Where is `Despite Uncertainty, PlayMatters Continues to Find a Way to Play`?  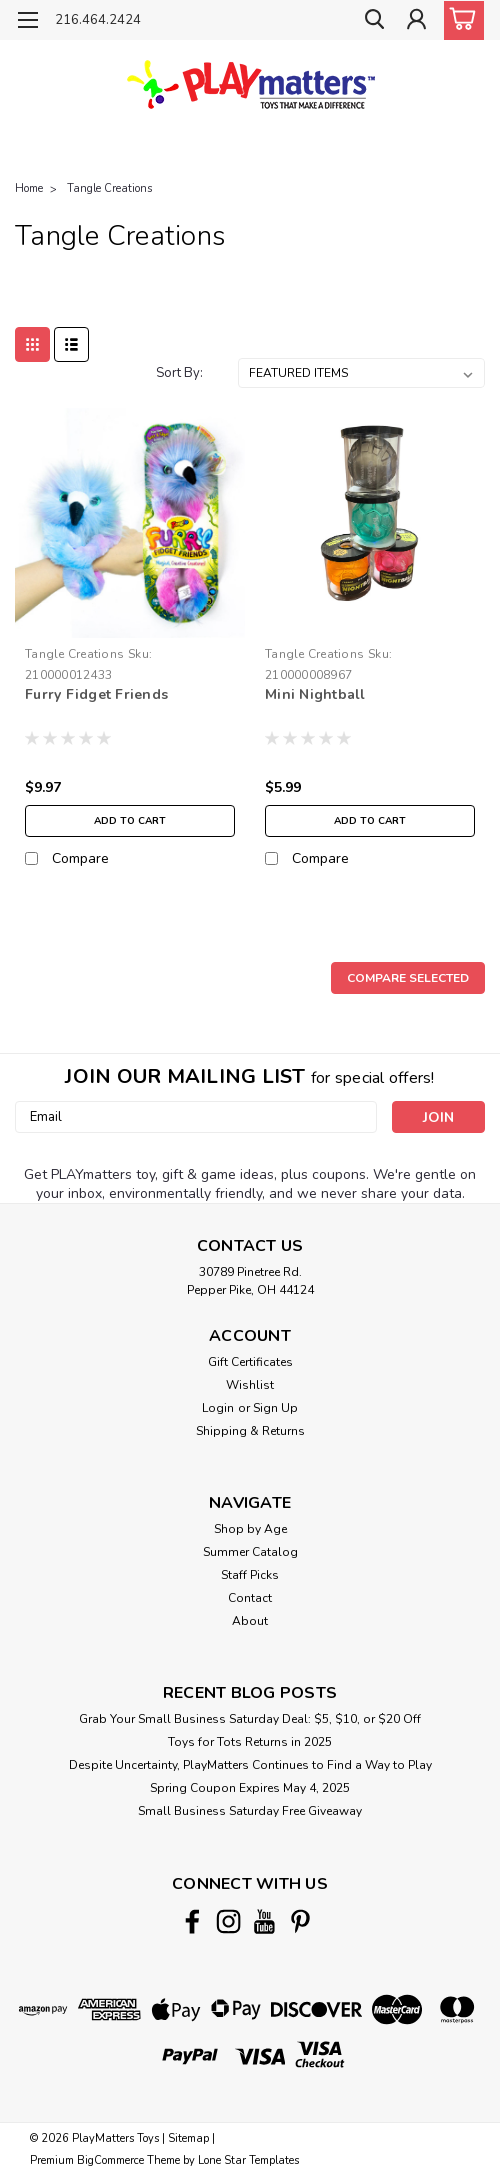
Despite Uncertainty, PlayMatters Continues to Find a Way to Play is located at coordinates (250, 1765).